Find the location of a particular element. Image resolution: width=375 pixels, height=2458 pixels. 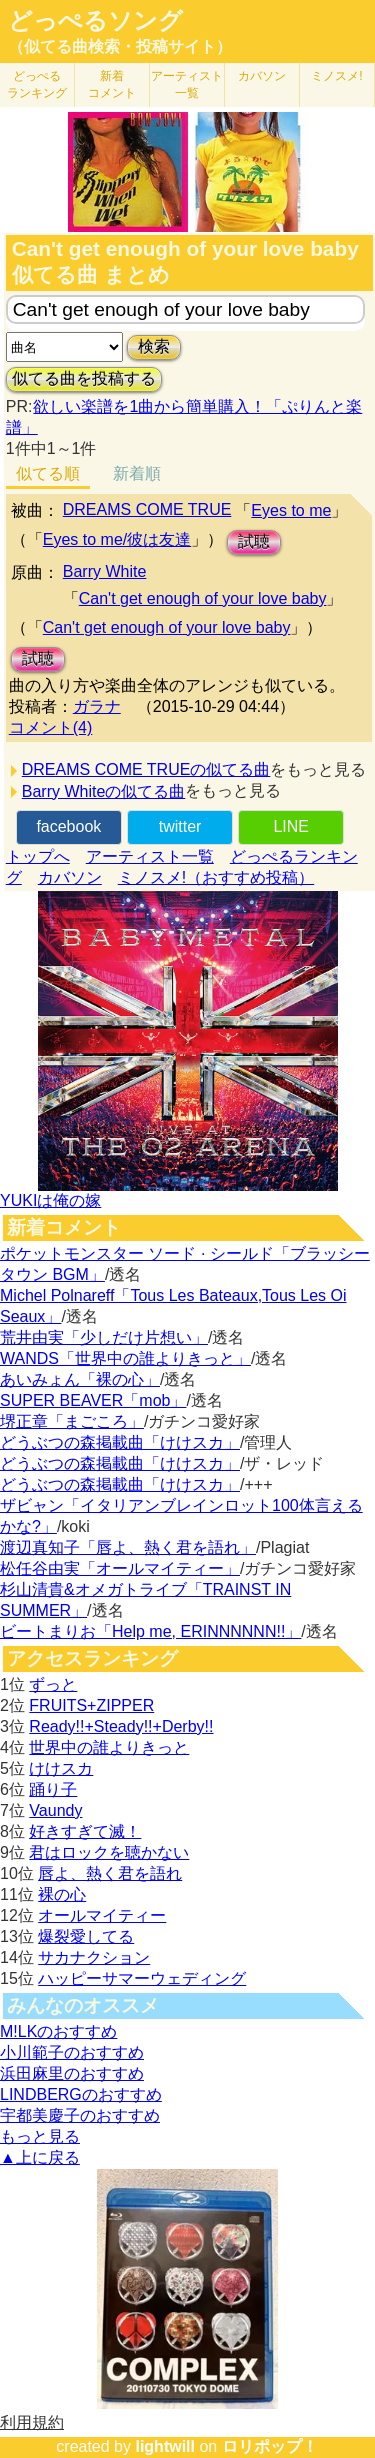

twitter is located at coordinates (180, 826).